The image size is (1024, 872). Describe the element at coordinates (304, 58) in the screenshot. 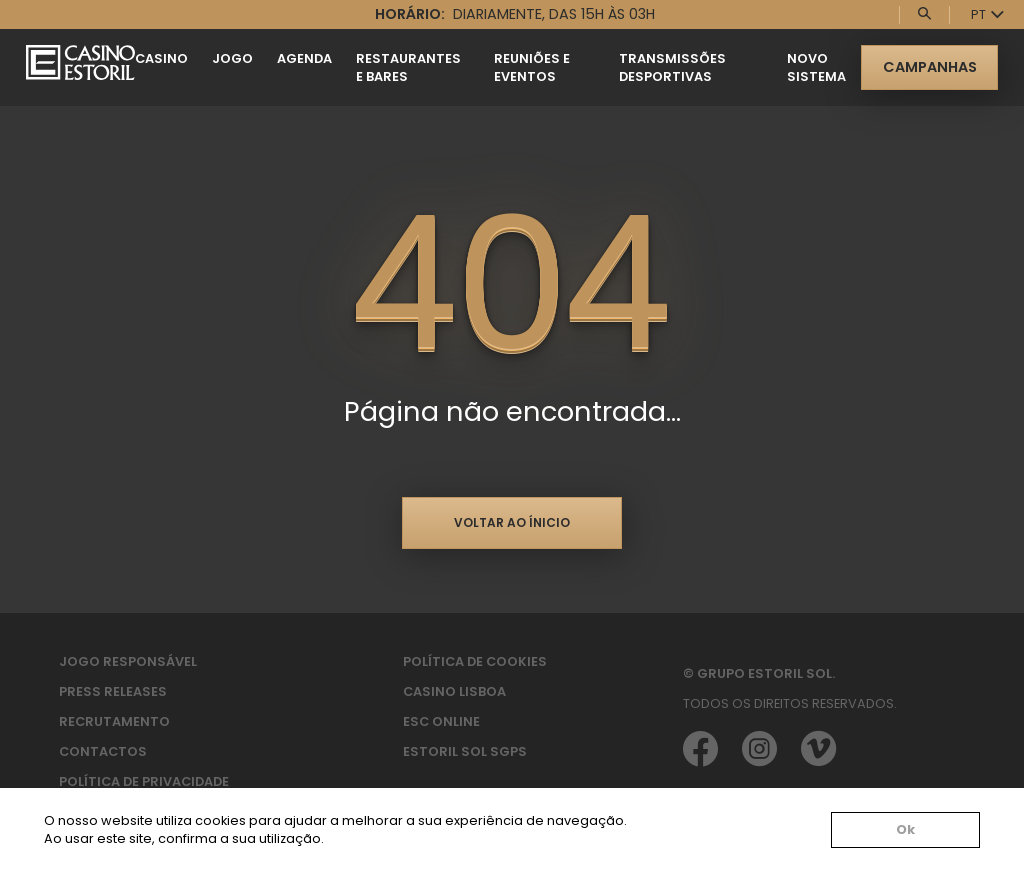

I see `Agenda` at that location.